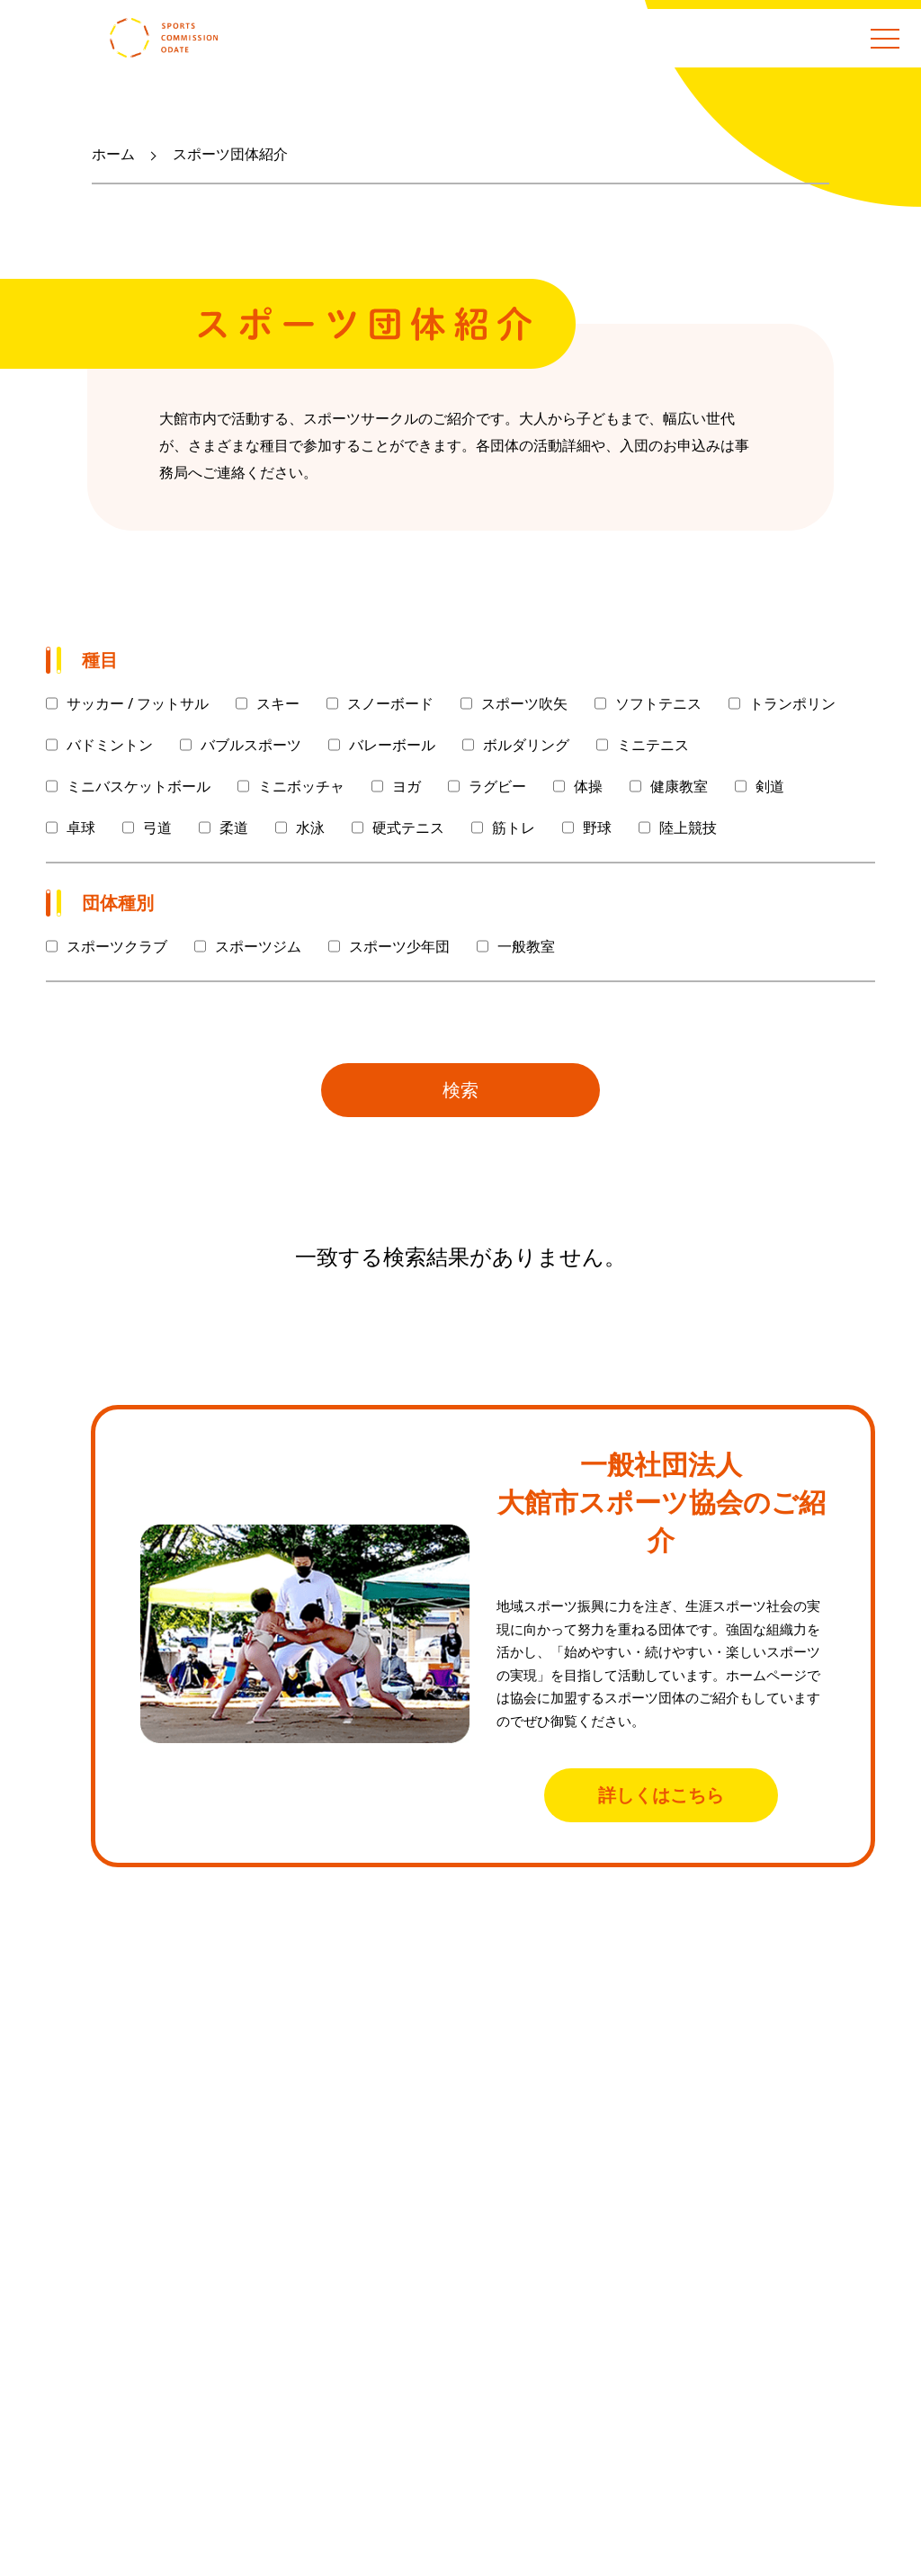  Describe the element at coordinates (390, 703) in the screenshot. I see `スノーボード` at that location.